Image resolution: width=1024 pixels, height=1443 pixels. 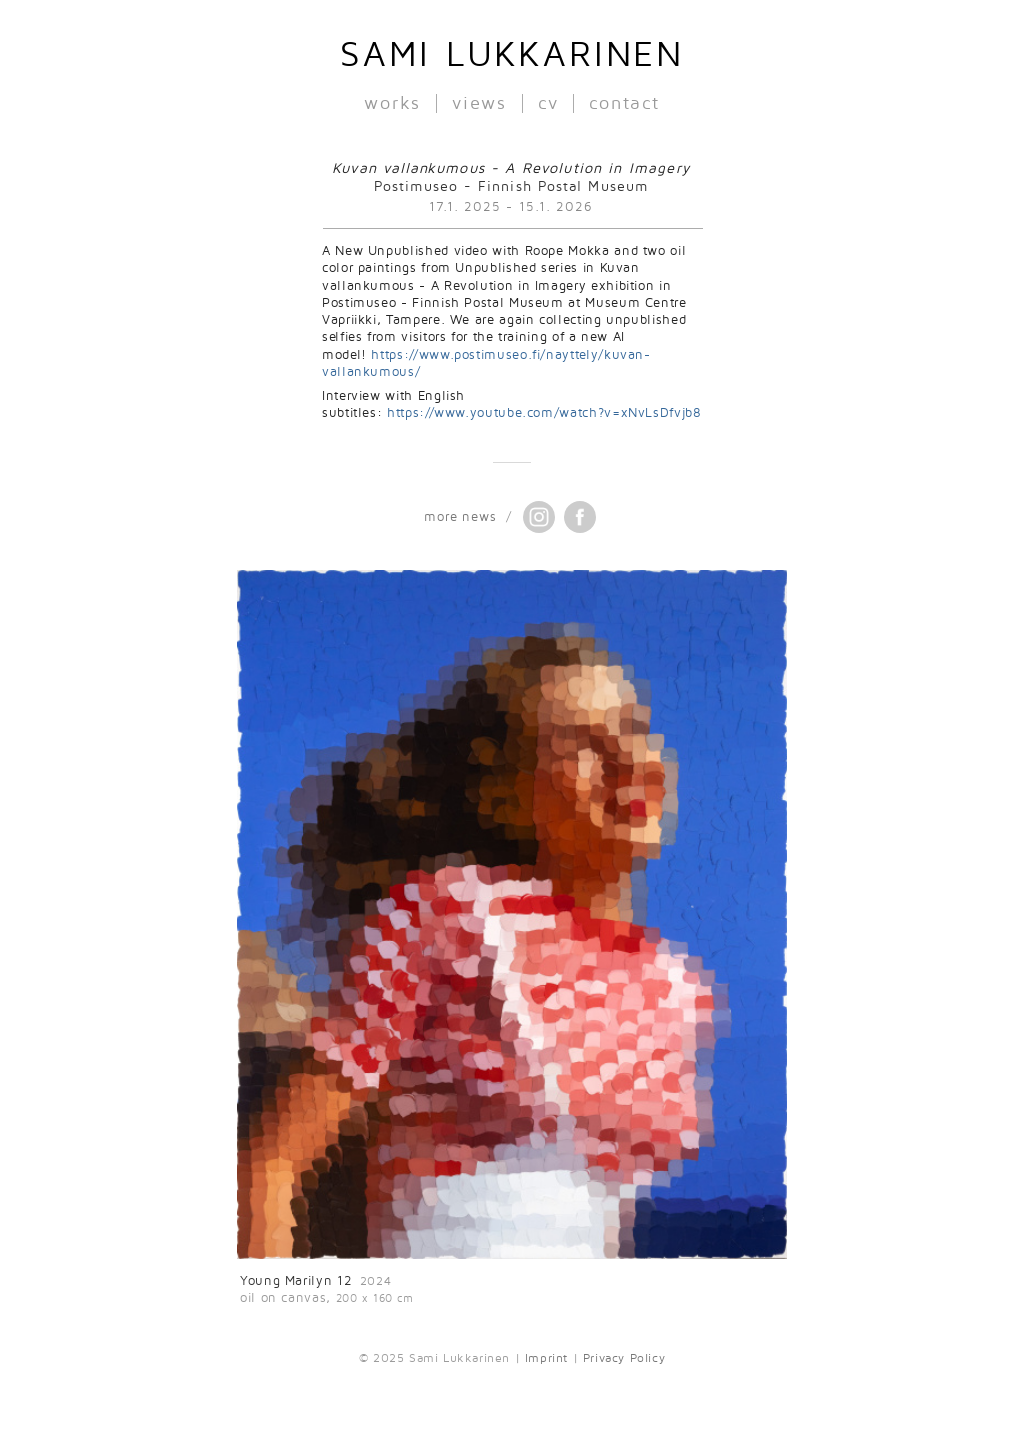 What do you see at coordinates (544, 413) in the screenshot?
I see `https://www.youtube.com/watch?v=xNvLsDfvjb8` at bounding box center [544, 413].